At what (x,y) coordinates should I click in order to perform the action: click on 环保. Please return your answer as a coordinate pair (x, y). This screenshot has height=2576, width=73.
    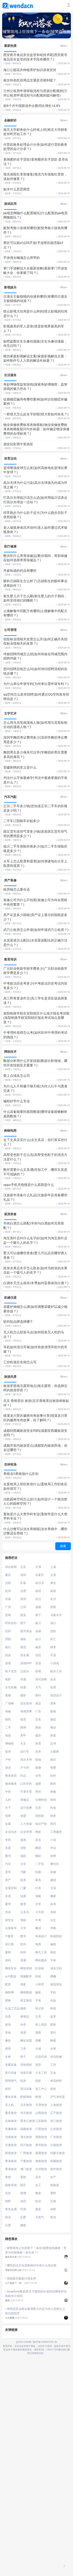
    Looking at the image, I should click on (23, 2418).